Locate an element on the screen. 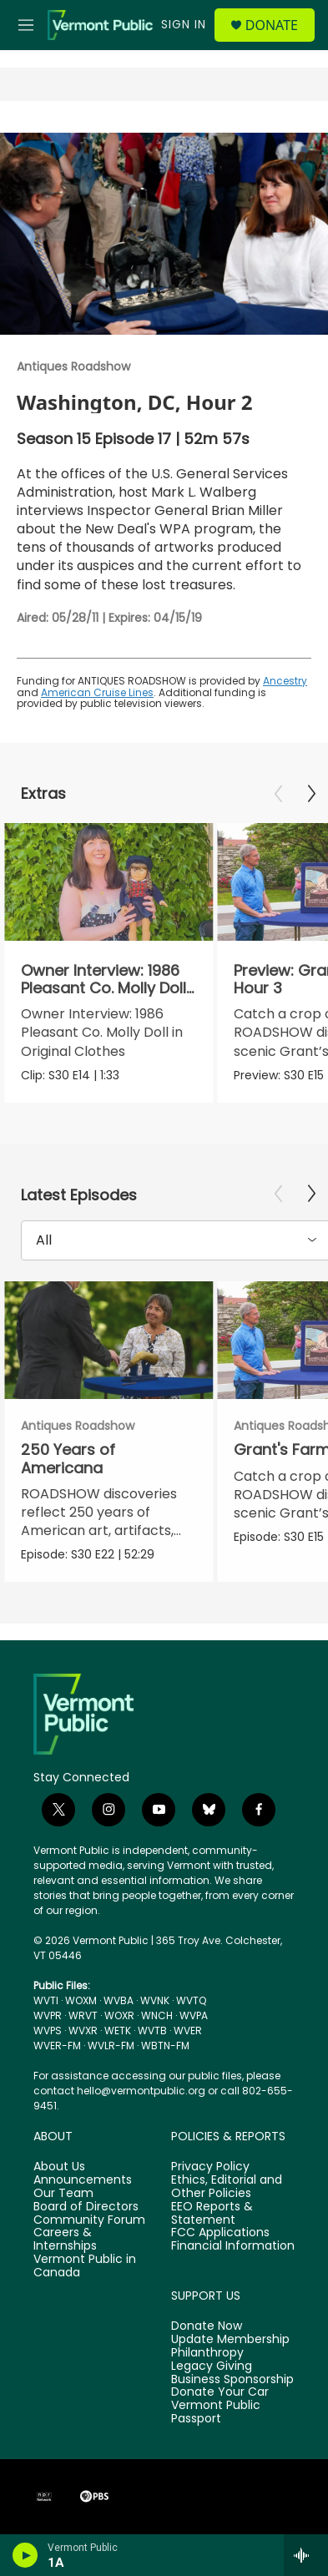  Legacy Giving is located at coordinates (211, 2366).